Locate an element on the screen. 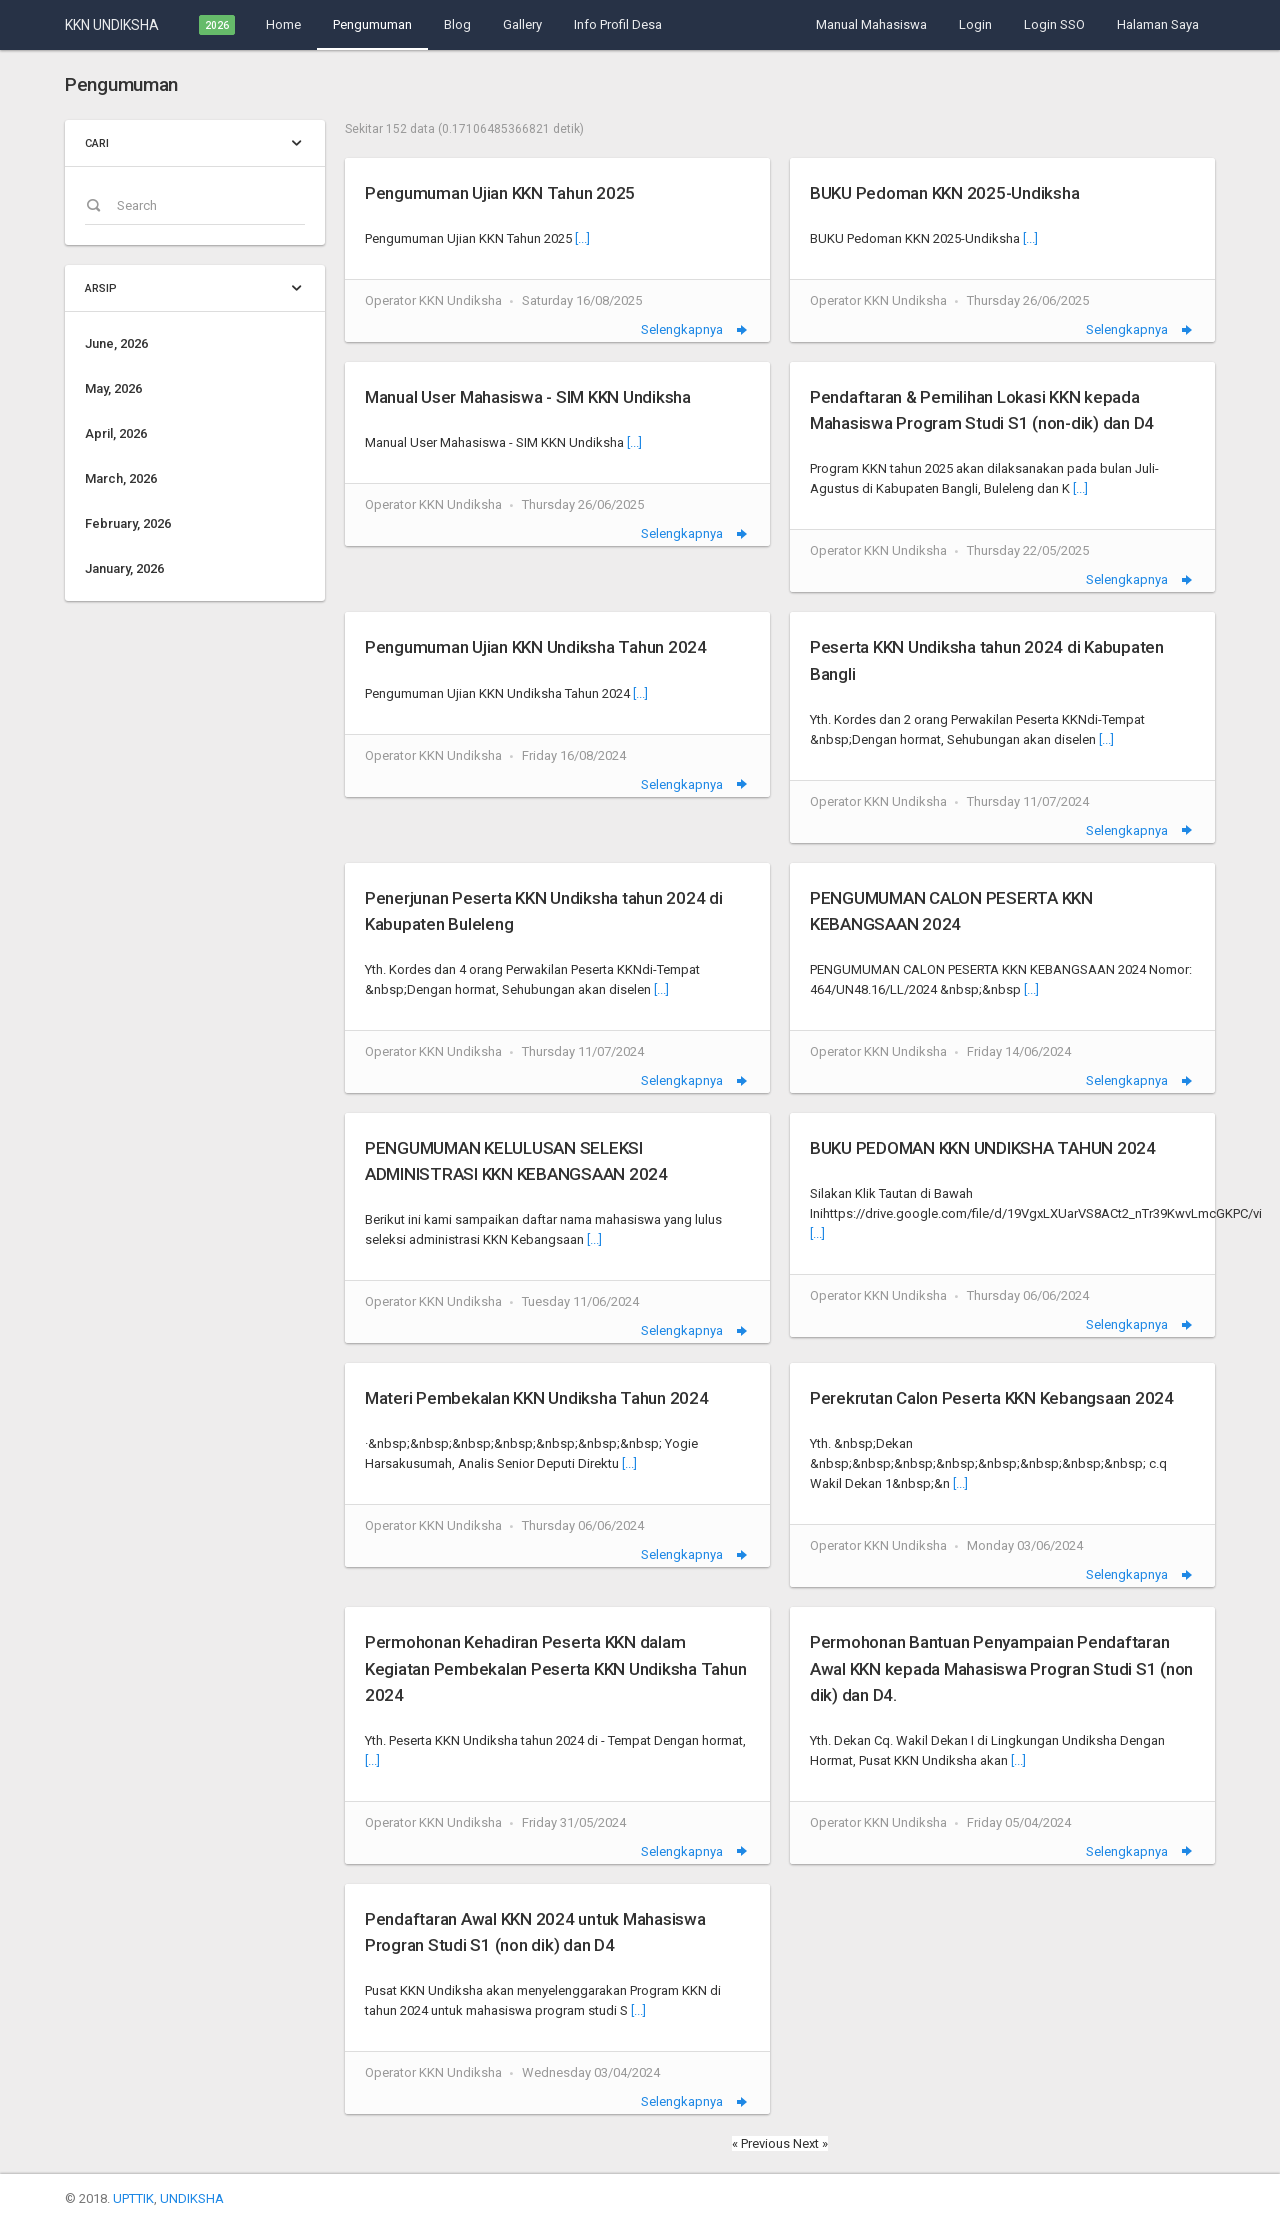 This screenshot has width=1280, height=2224. Login is located at coordinates (975, 24).